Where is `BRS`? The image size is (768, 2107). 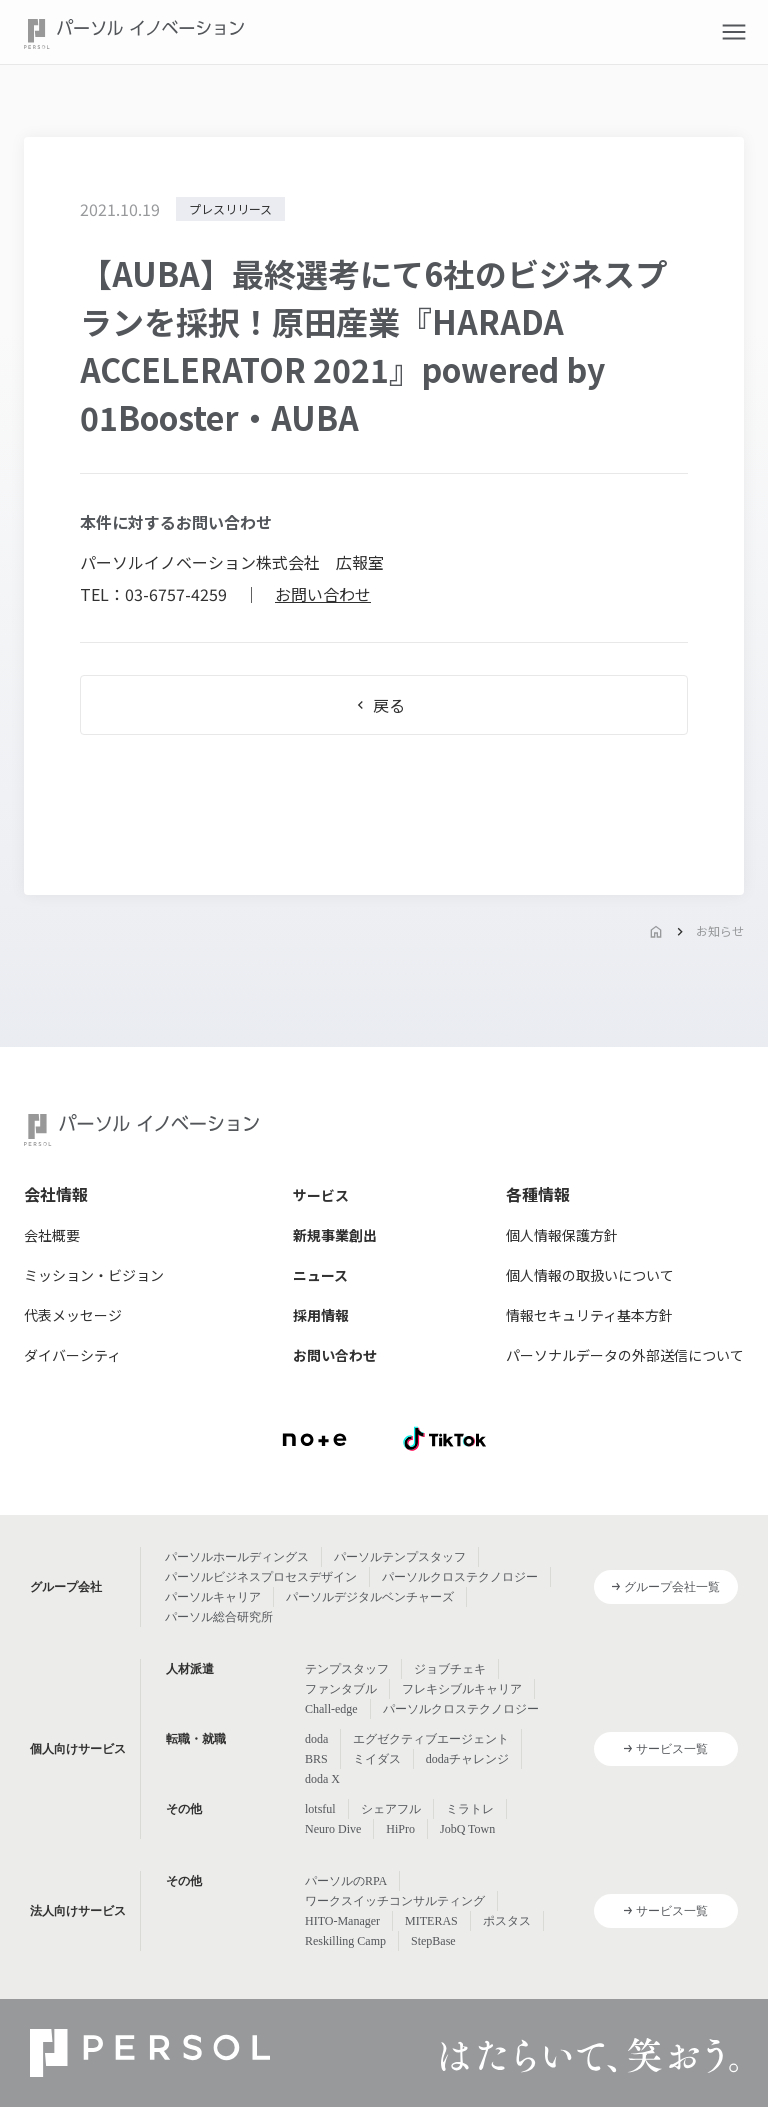 BRS is located at coordinates (316, 1759).